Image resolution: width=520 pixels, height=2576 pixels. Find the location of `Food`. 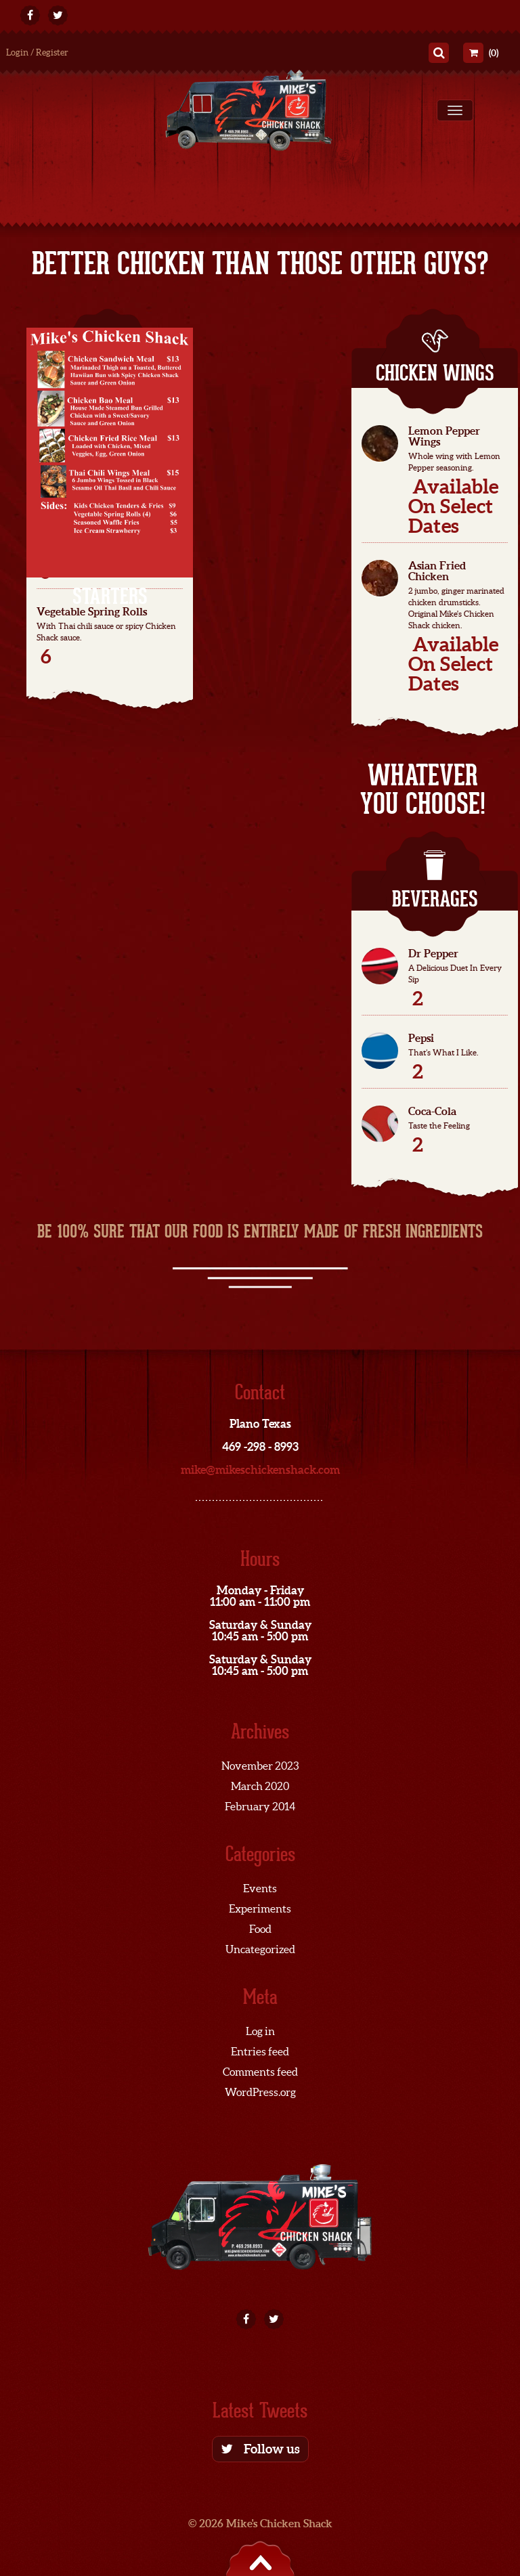

Food is located at coordinates (260, 1929).